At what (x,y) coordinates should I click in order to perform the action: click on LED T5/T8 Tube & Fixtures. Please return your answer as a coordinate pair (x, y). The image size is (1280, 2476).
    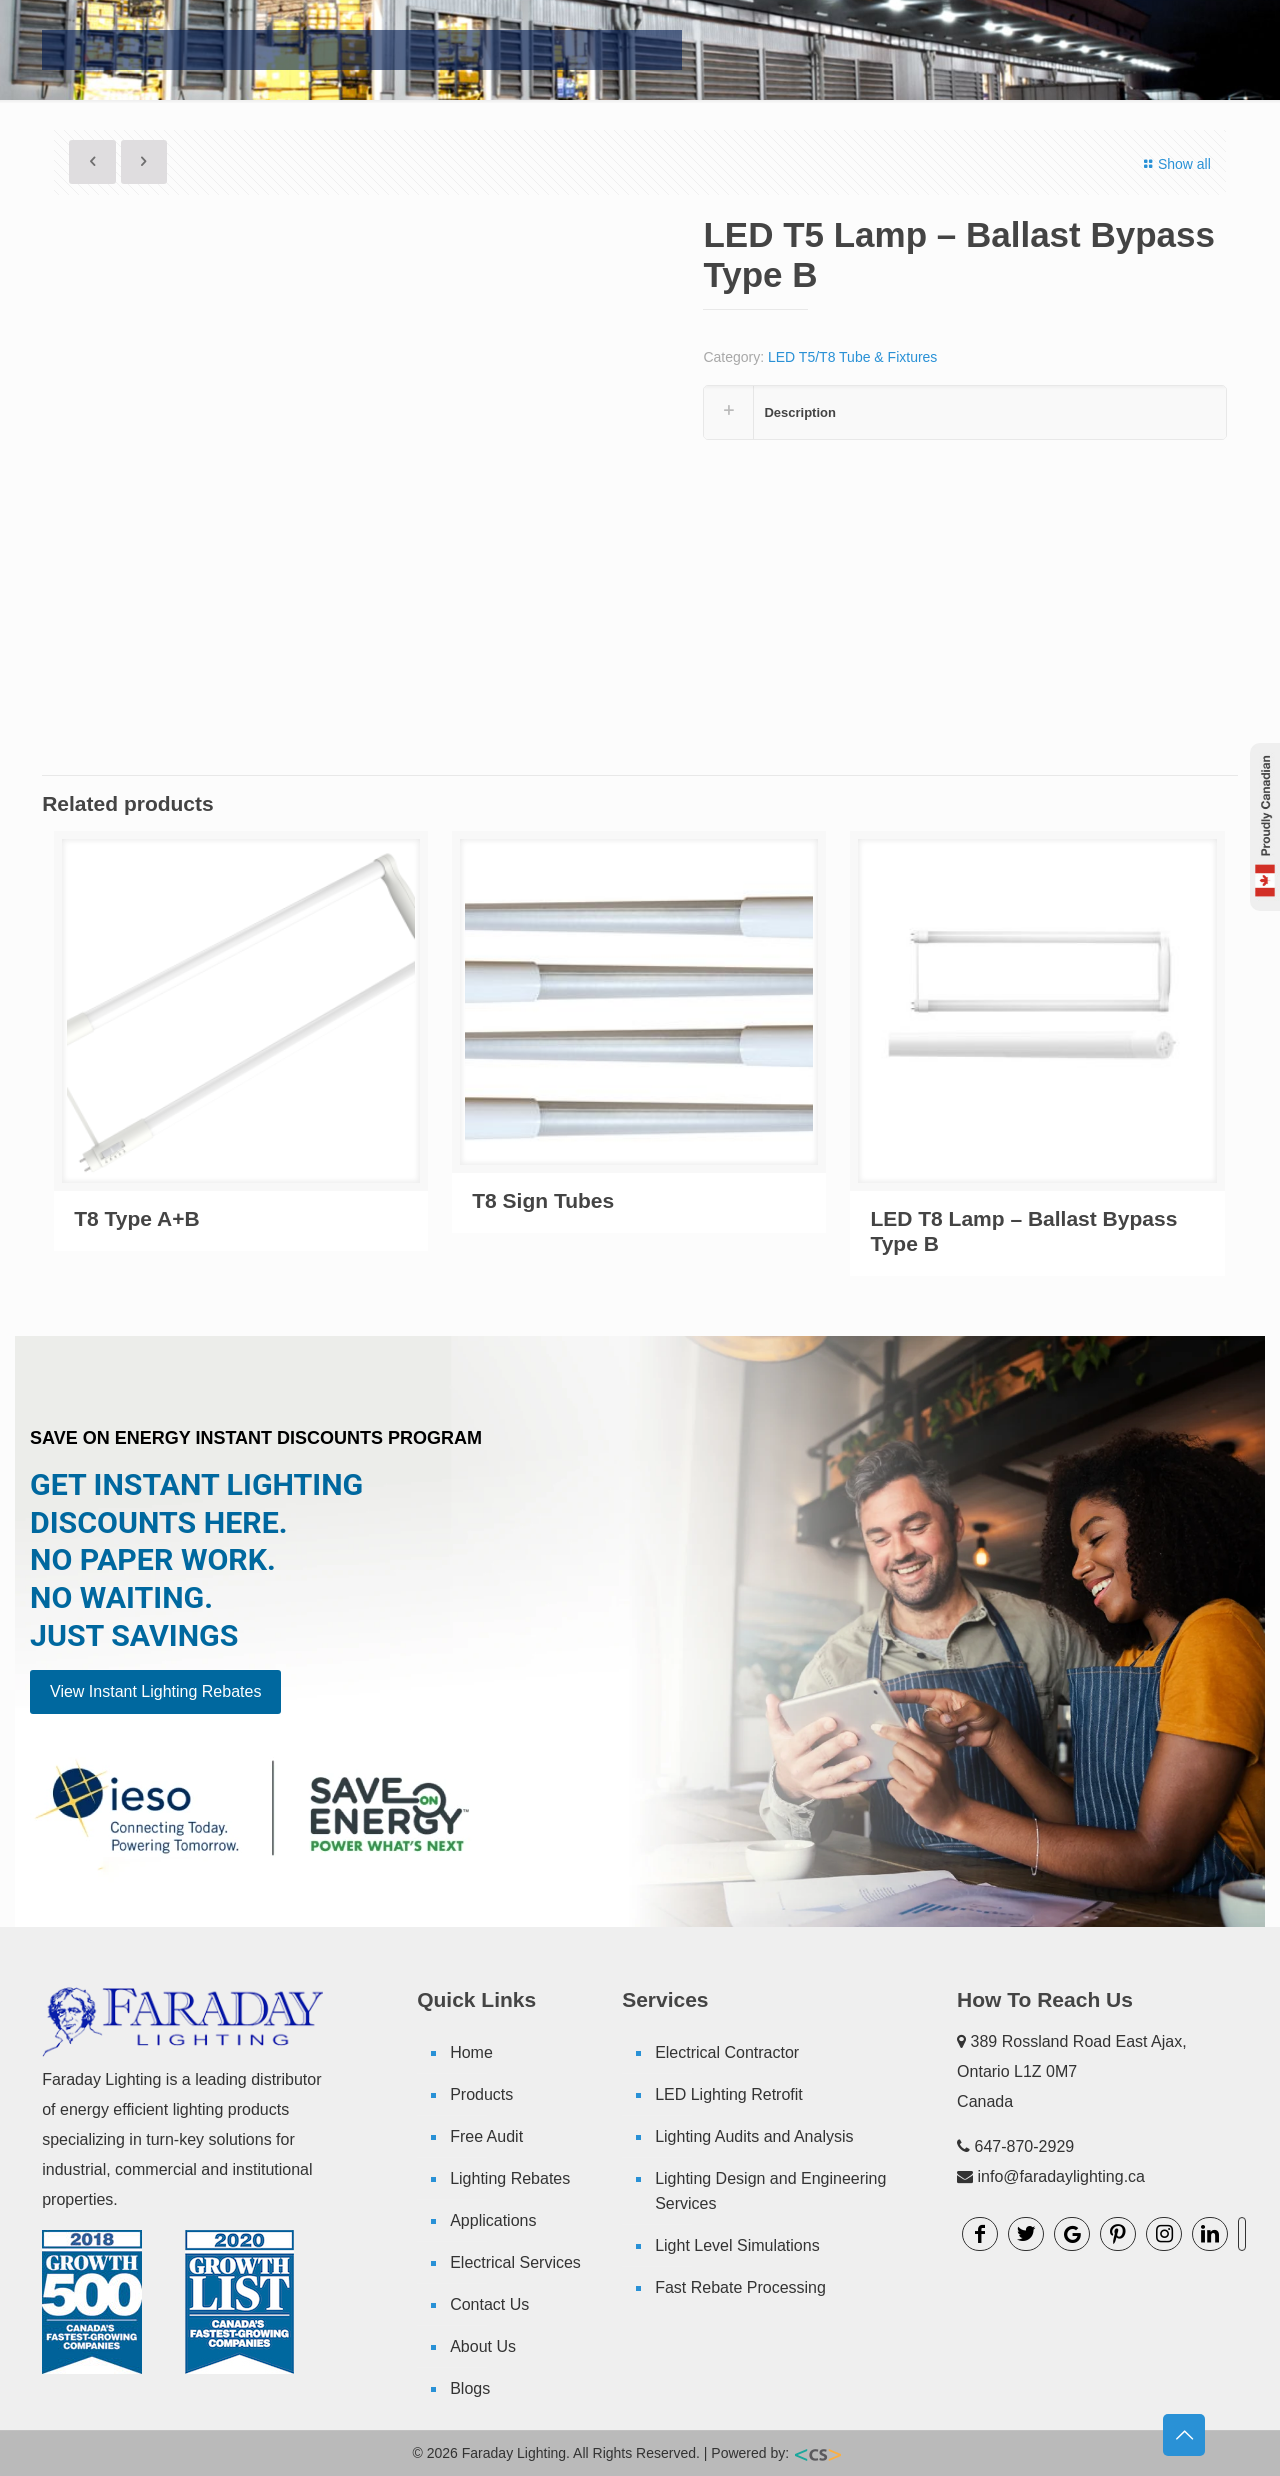
    Looking at the image, I should click on (852, 357).